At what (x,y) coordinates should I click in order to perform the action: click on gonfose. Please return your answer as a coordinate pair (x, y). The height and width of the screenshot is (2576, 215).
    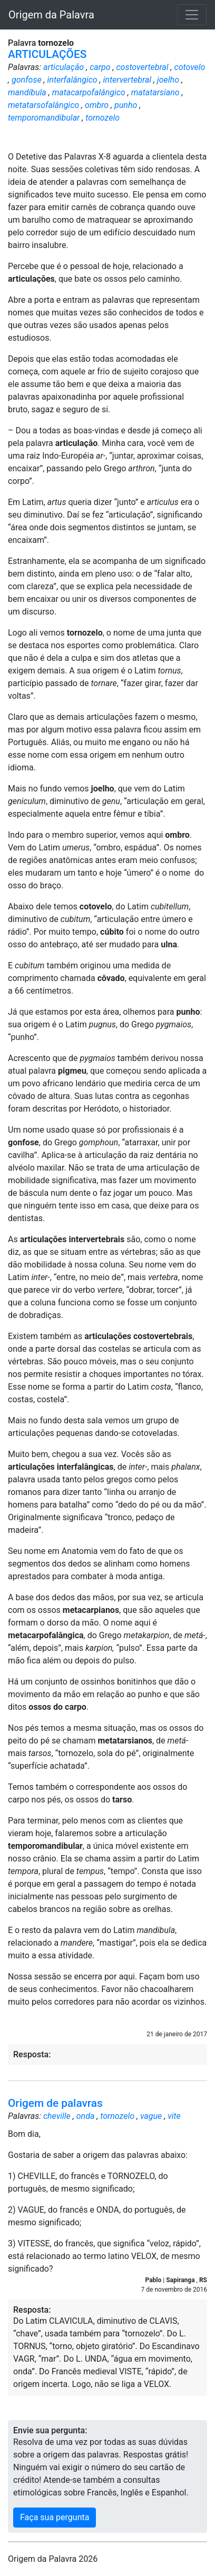
    Looking at the image, I should click on (27, 80).